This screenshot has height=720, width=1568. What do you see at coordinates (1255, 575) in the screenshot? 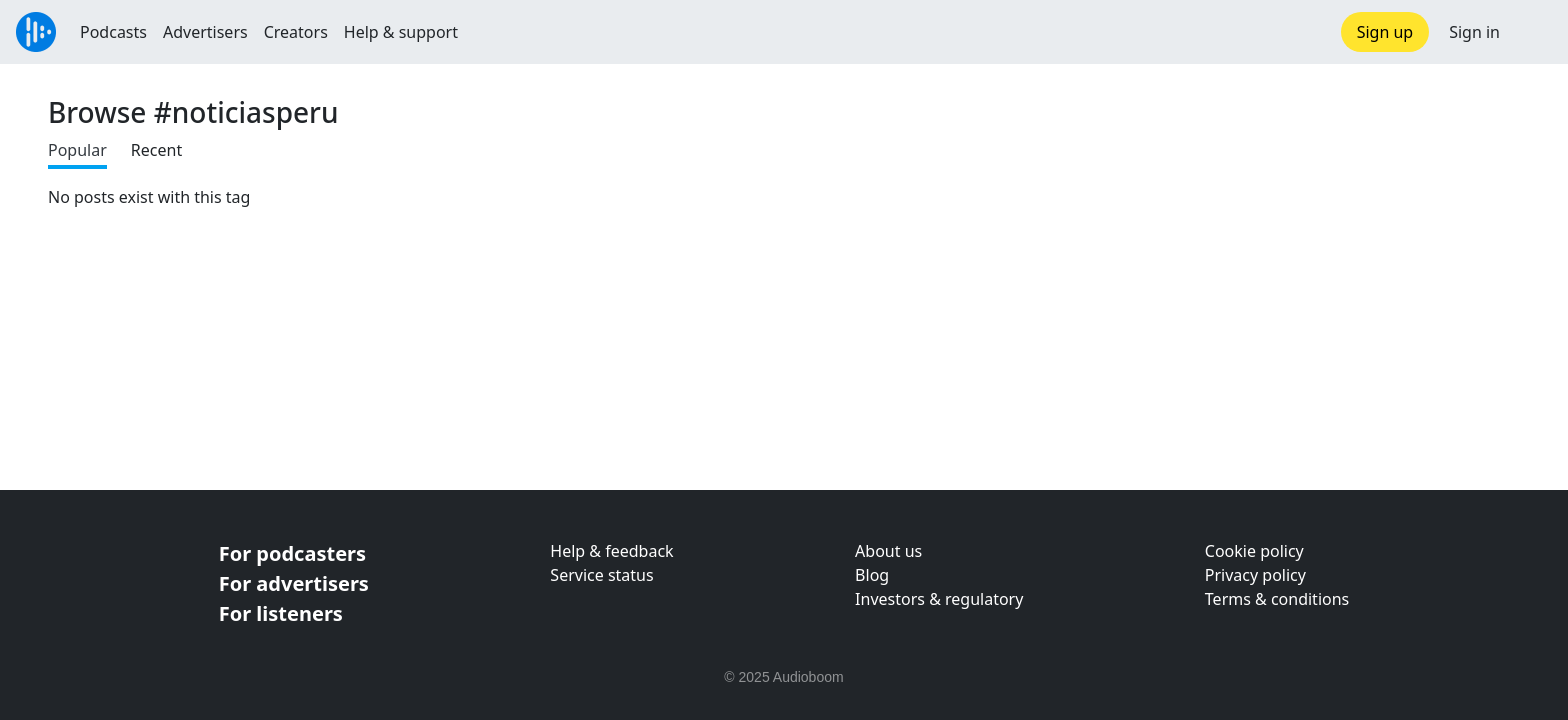
I see `Privacy policy` at bounding box center [1255, 575].